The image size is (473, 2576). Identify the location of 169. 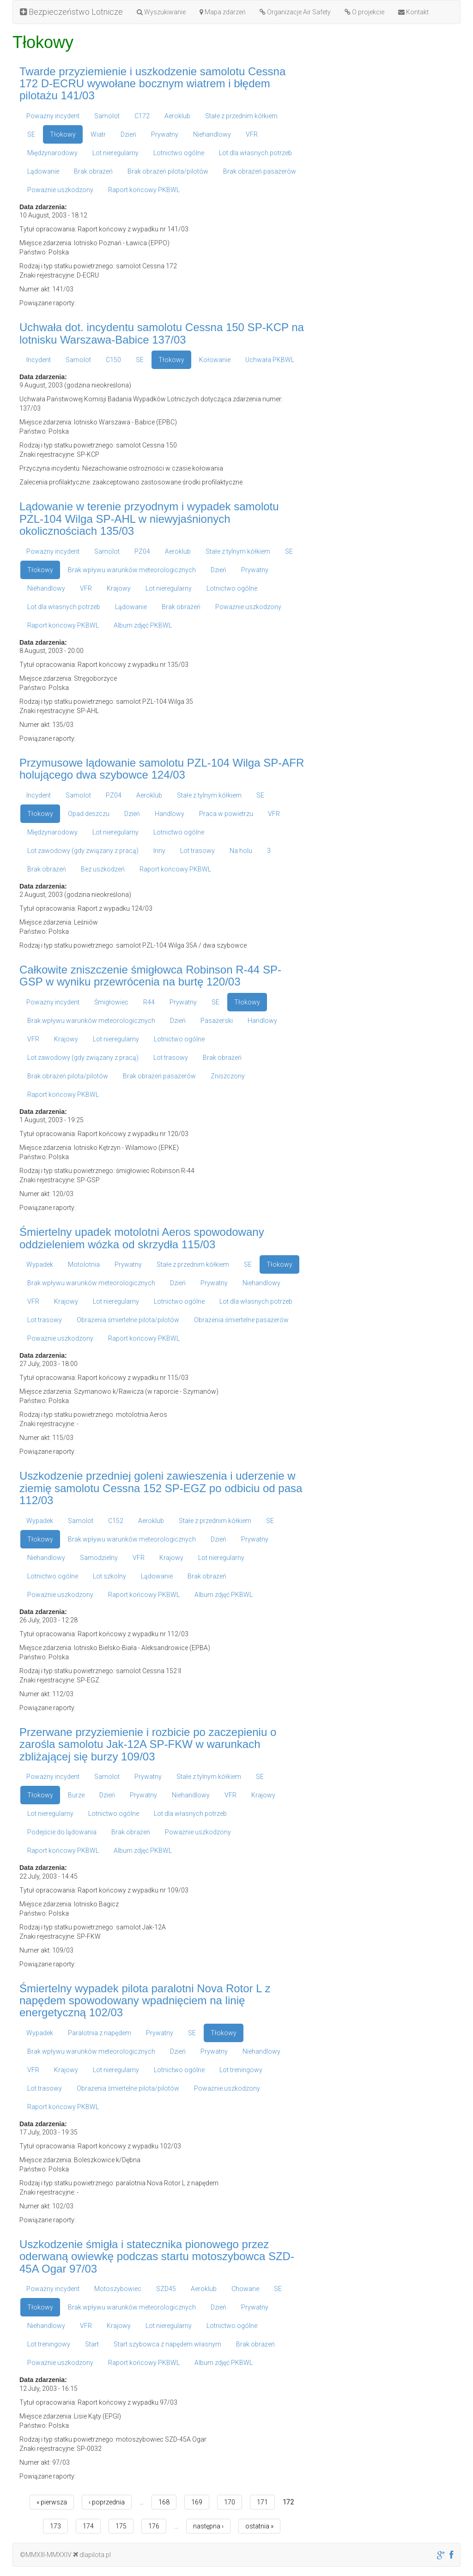
(196, 2502).